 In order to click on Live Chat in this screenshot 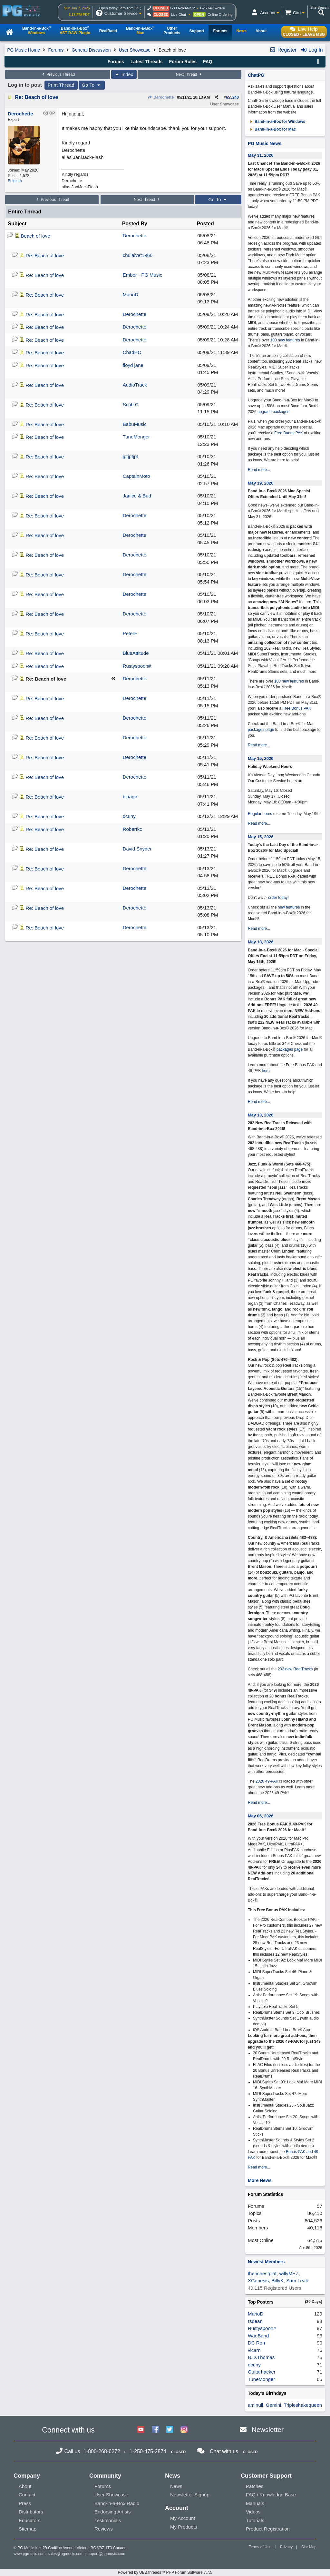, I will do `click(178, 14)`.